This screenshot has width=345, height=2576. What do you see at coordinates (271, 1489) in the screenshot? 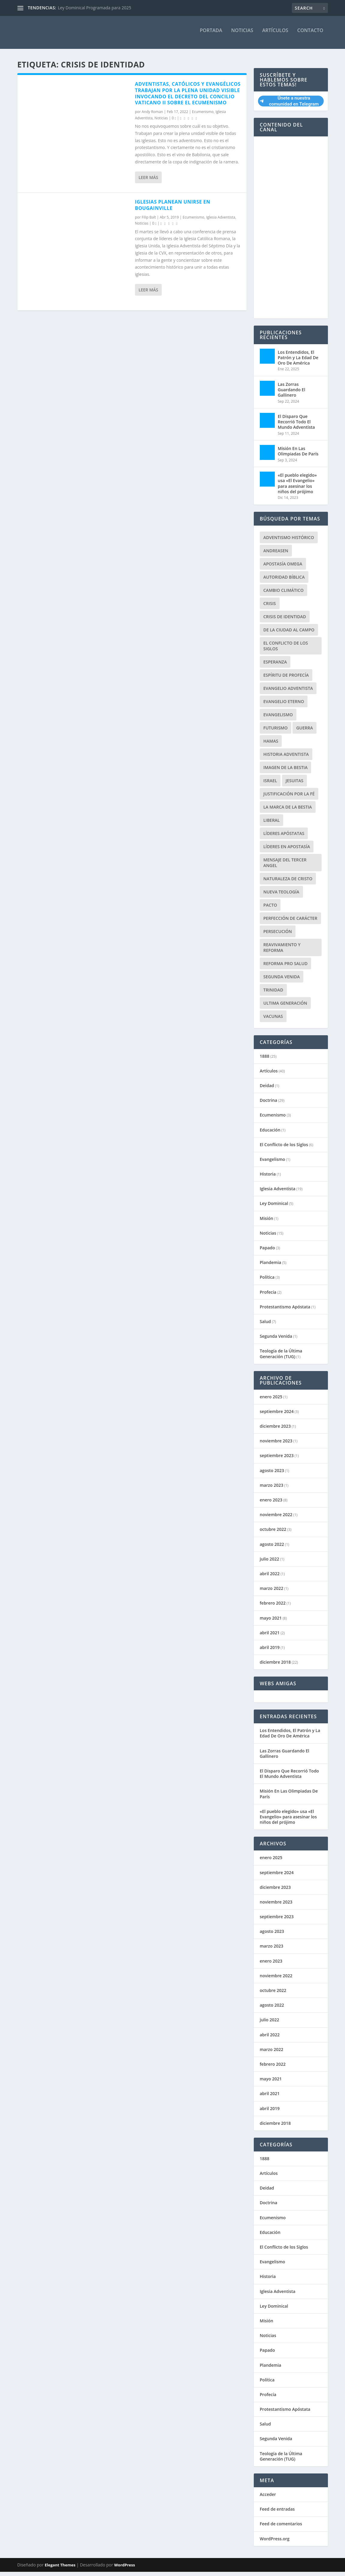
I see `marzo 2023` at bounding box center [271, 1489].